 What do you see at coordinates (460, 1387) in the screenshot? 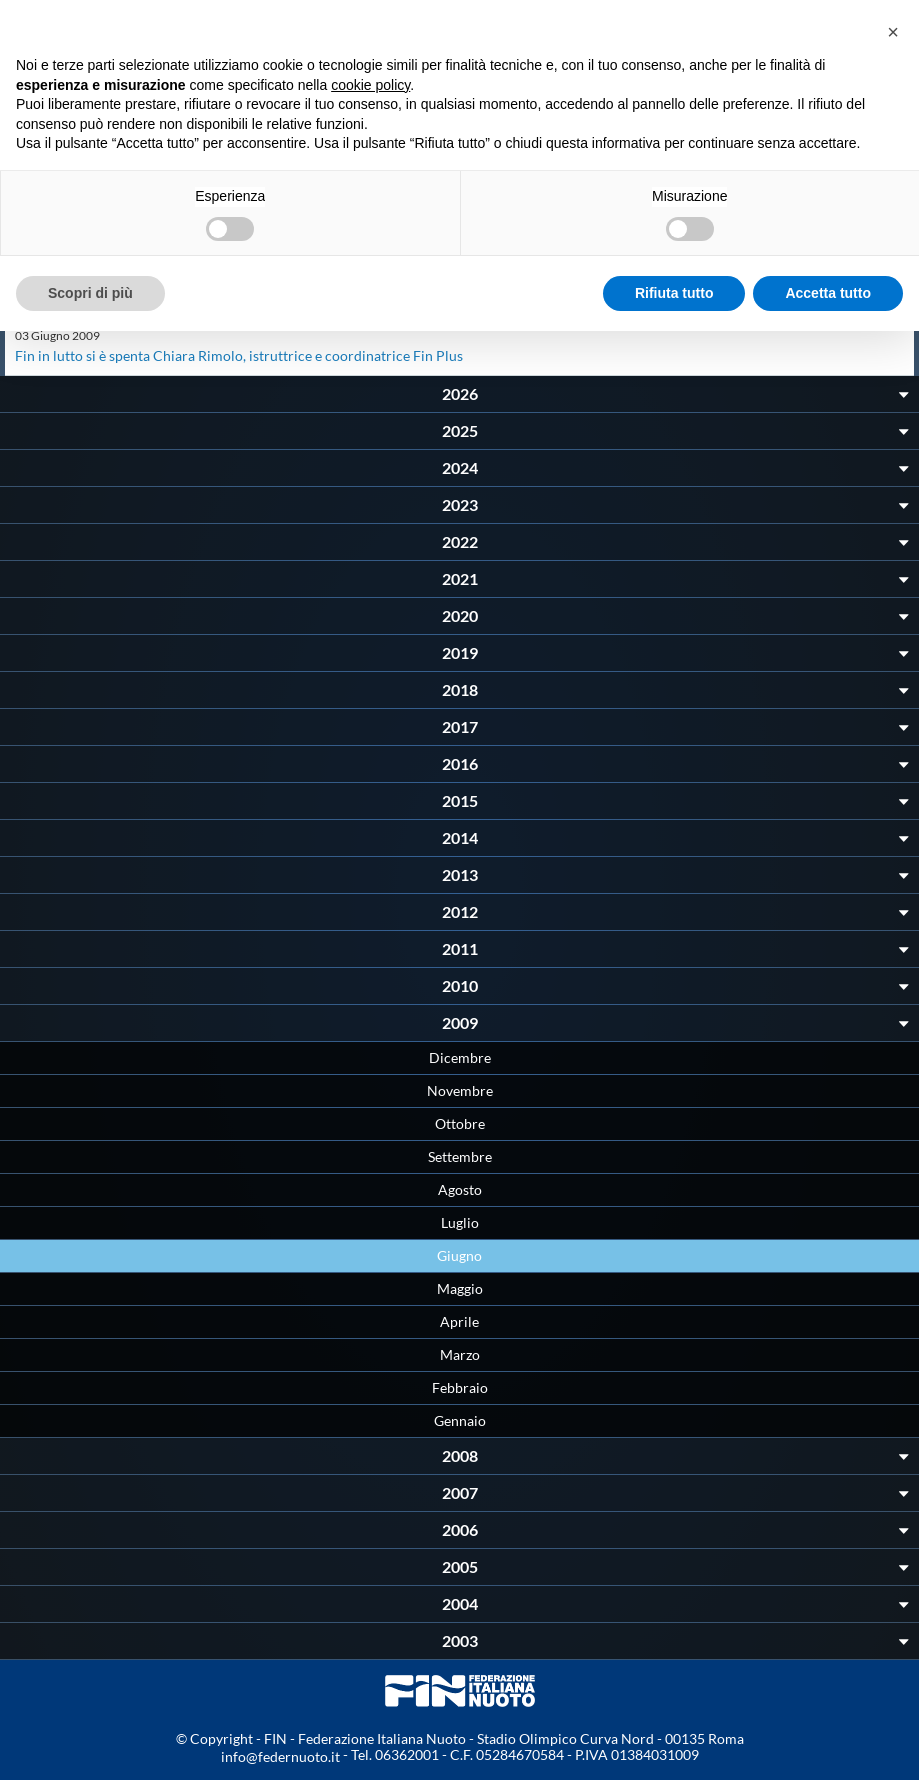
I see `Febbraio` at bounding box center [460, 1387].